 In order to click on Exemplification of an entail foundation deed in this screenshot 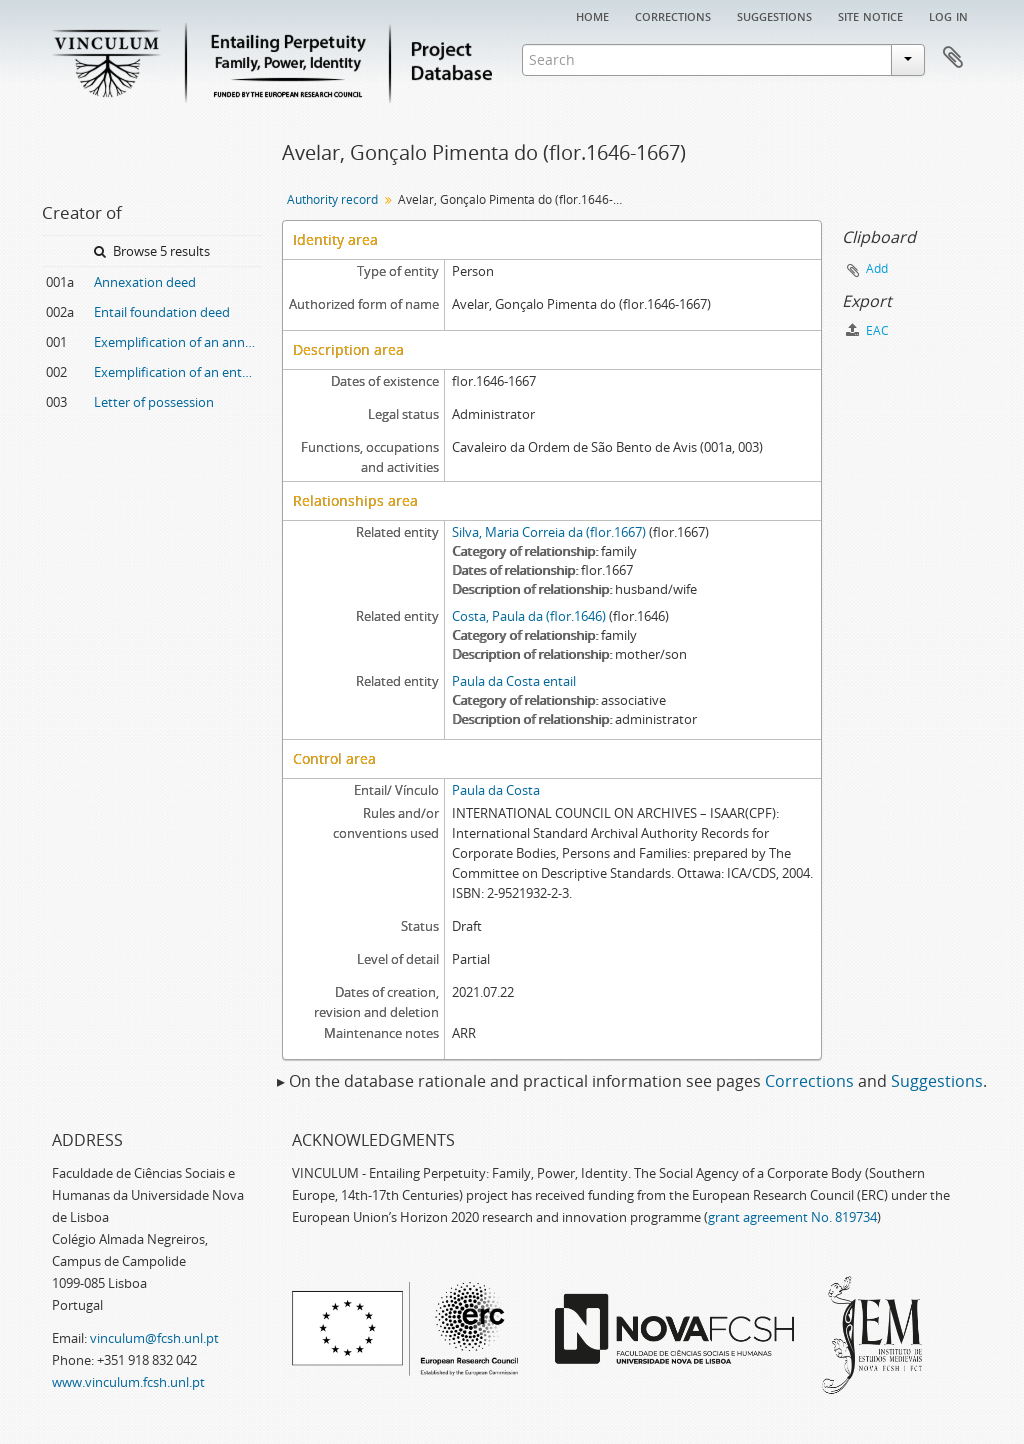, I will do `click(178, 372)`.